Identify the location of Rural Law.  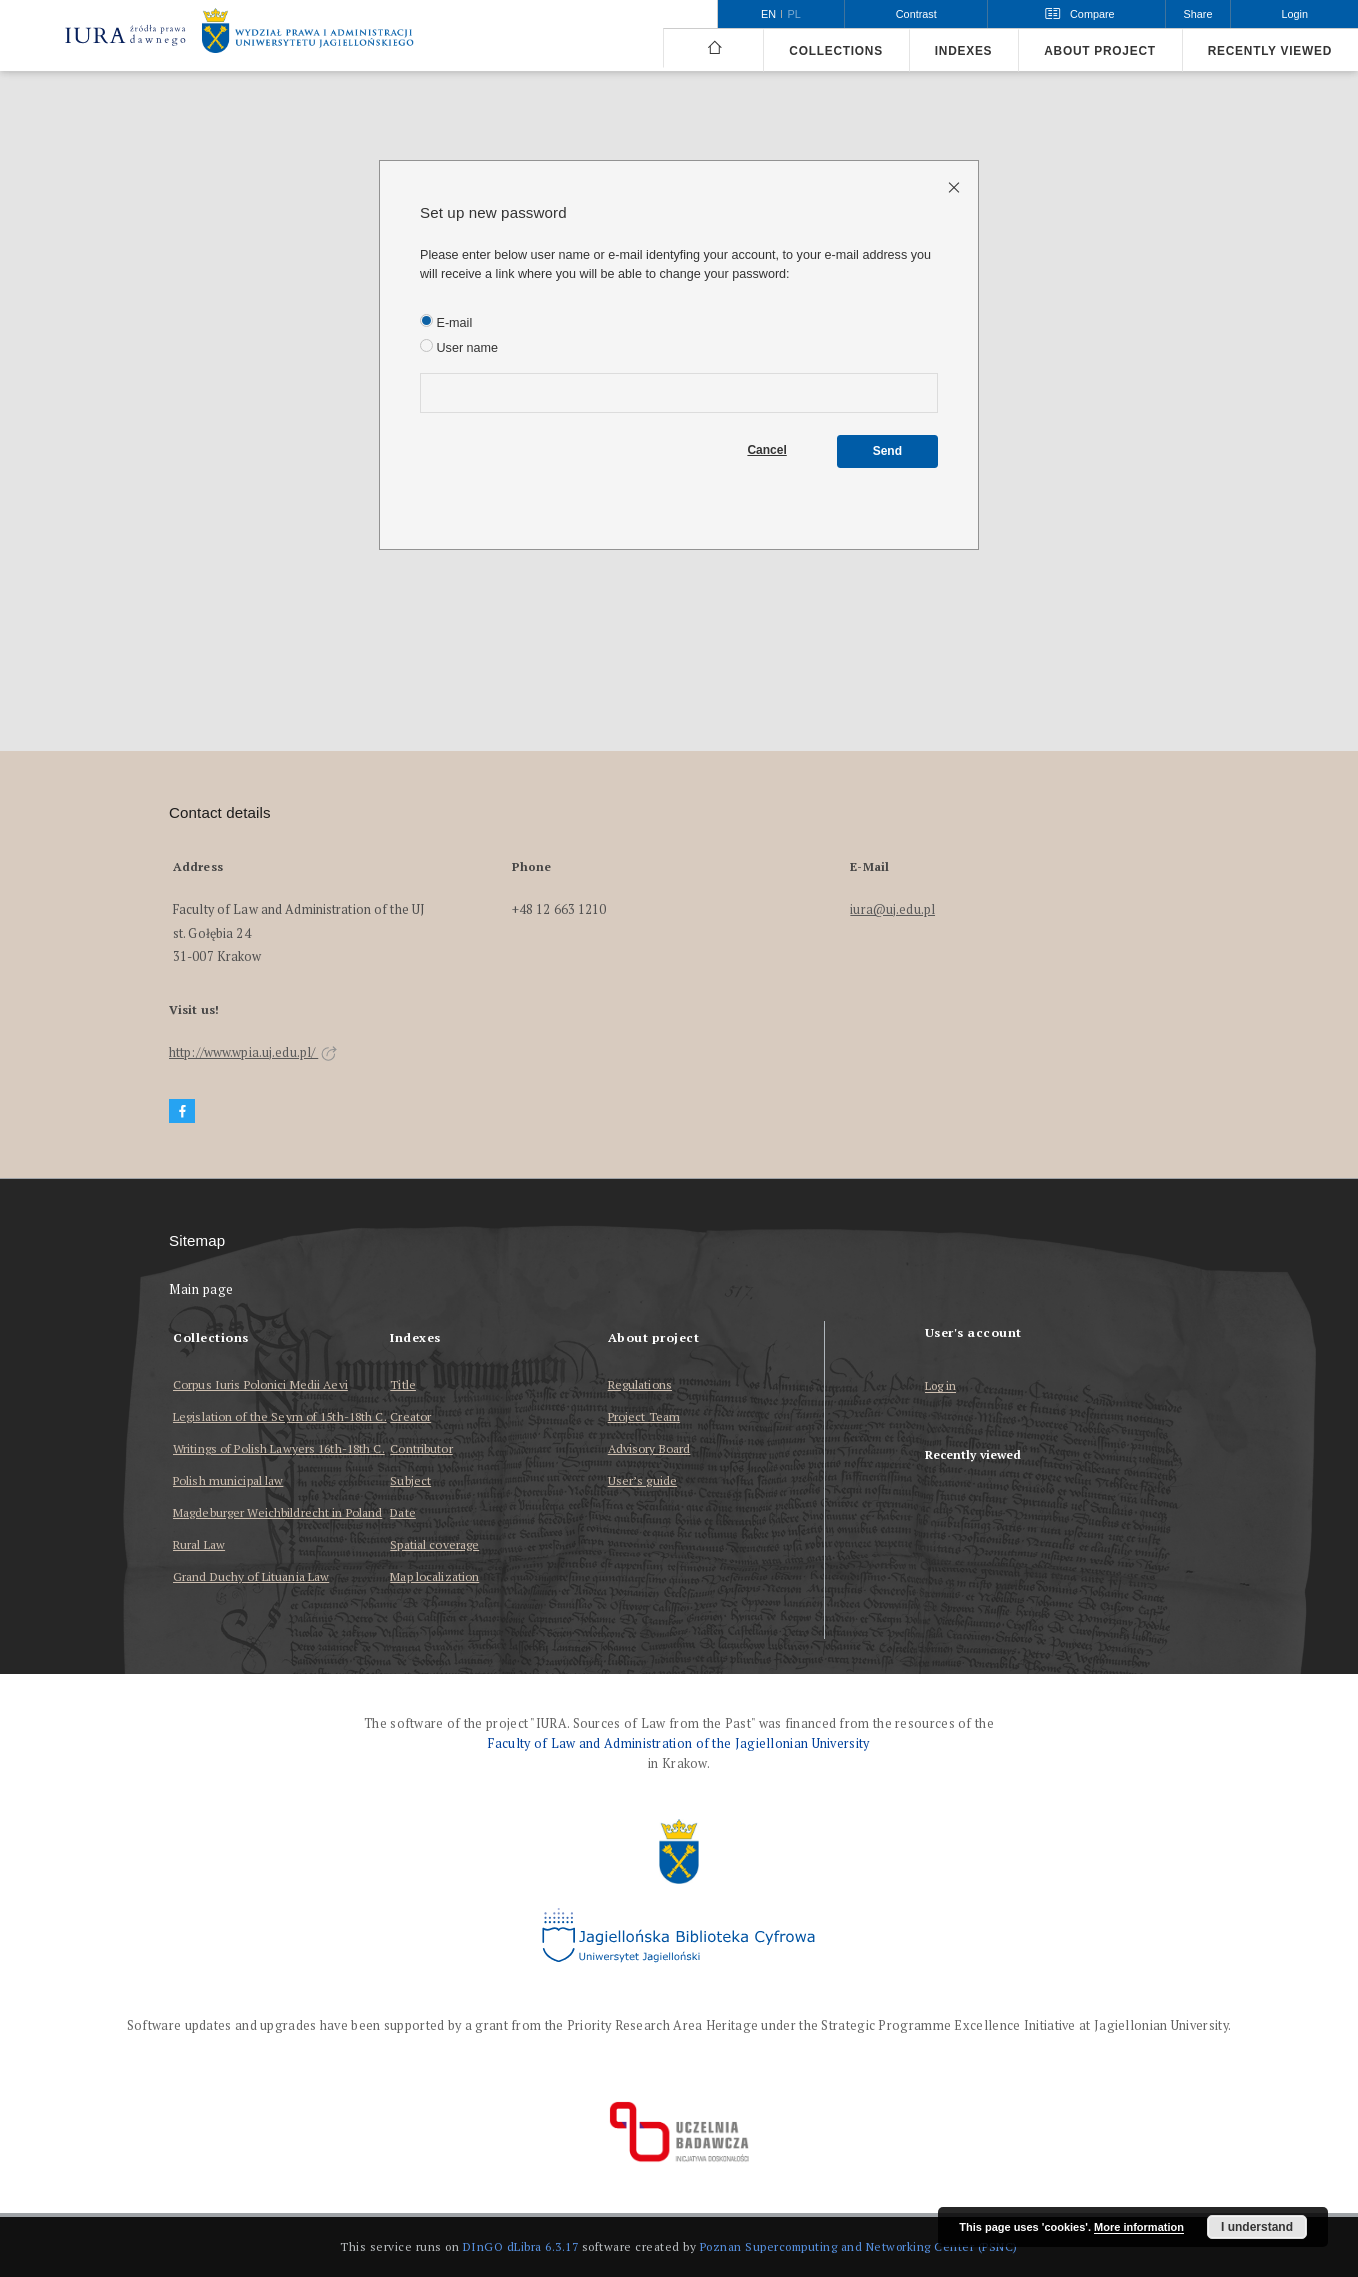
(199, 1544).